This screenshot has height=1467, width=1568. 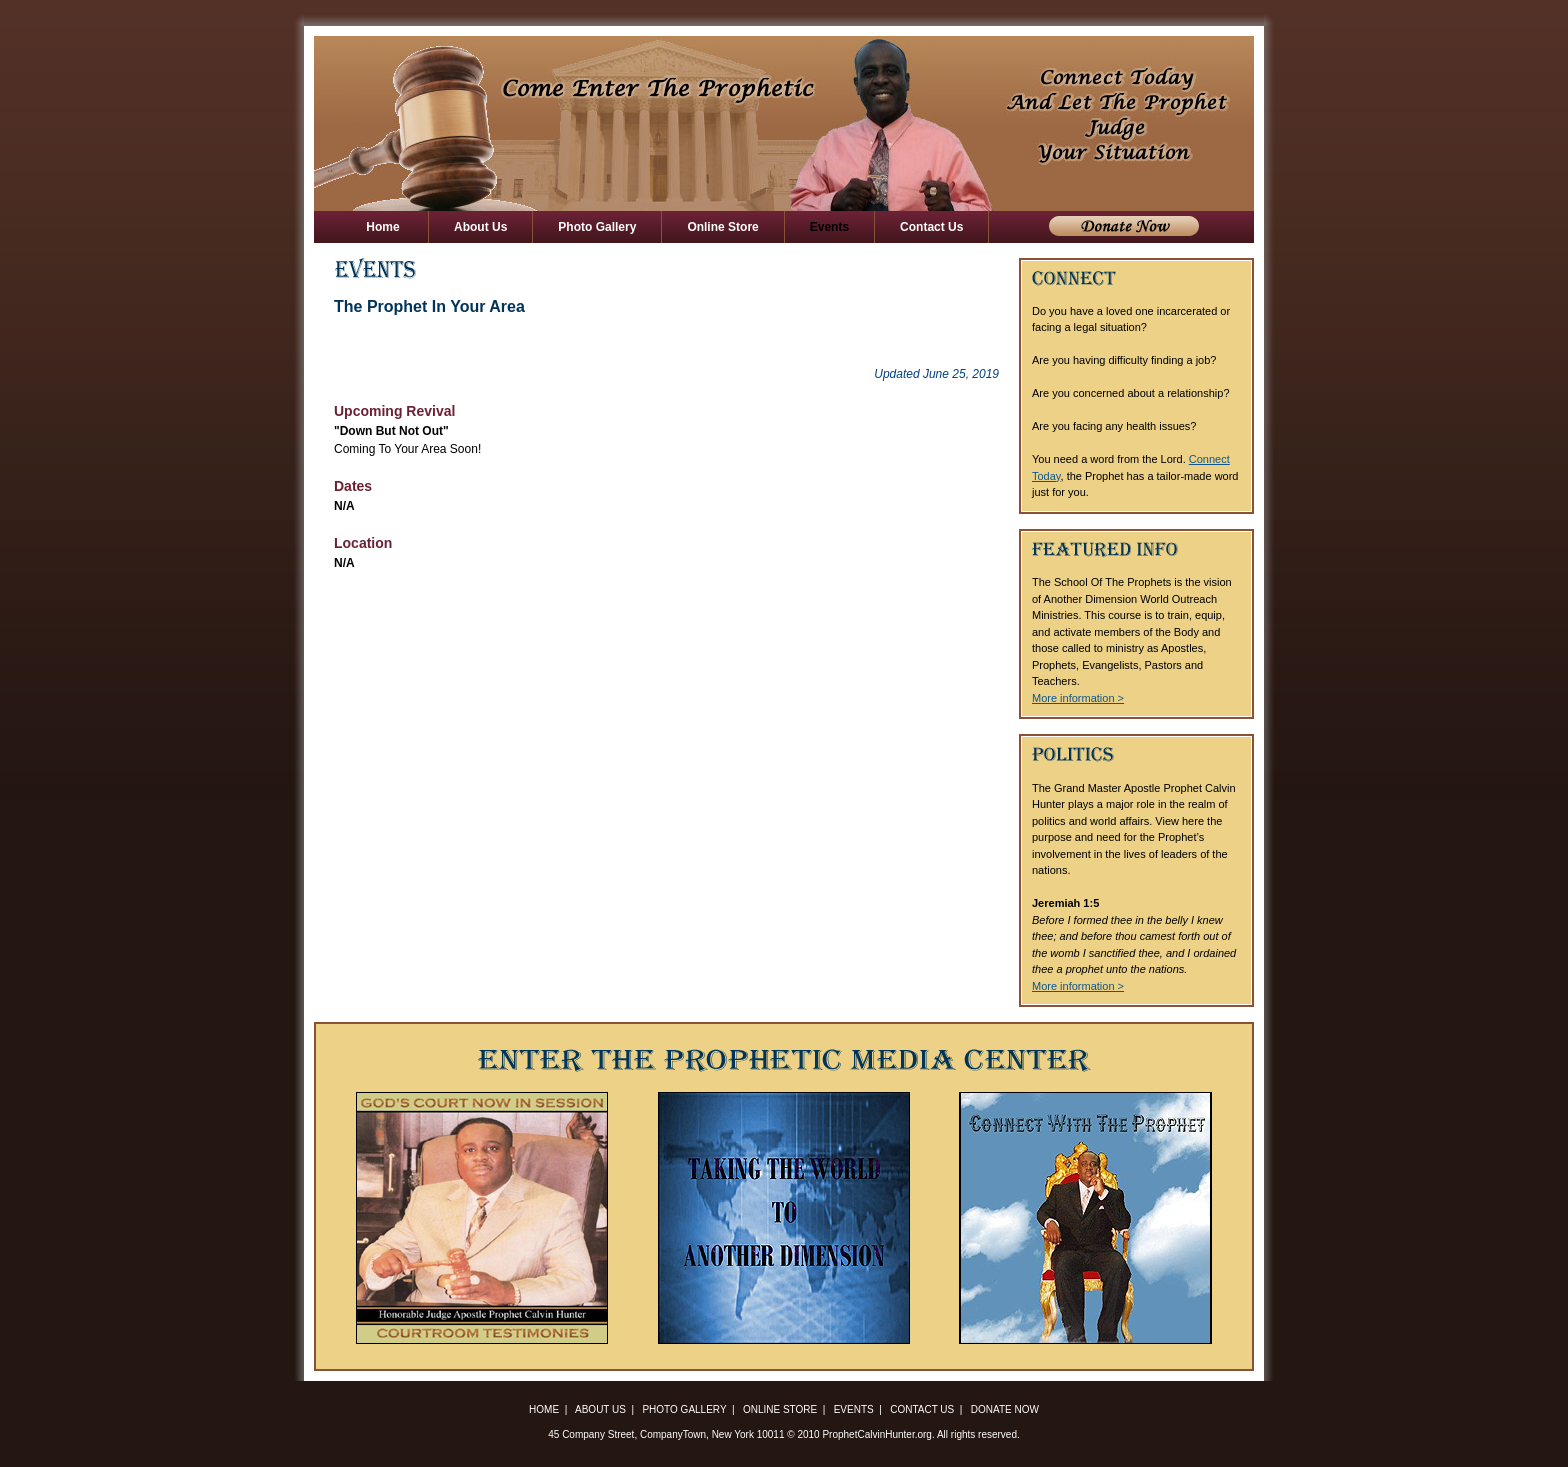 I want to click on Donate Now, so click(x=1124, y=226).